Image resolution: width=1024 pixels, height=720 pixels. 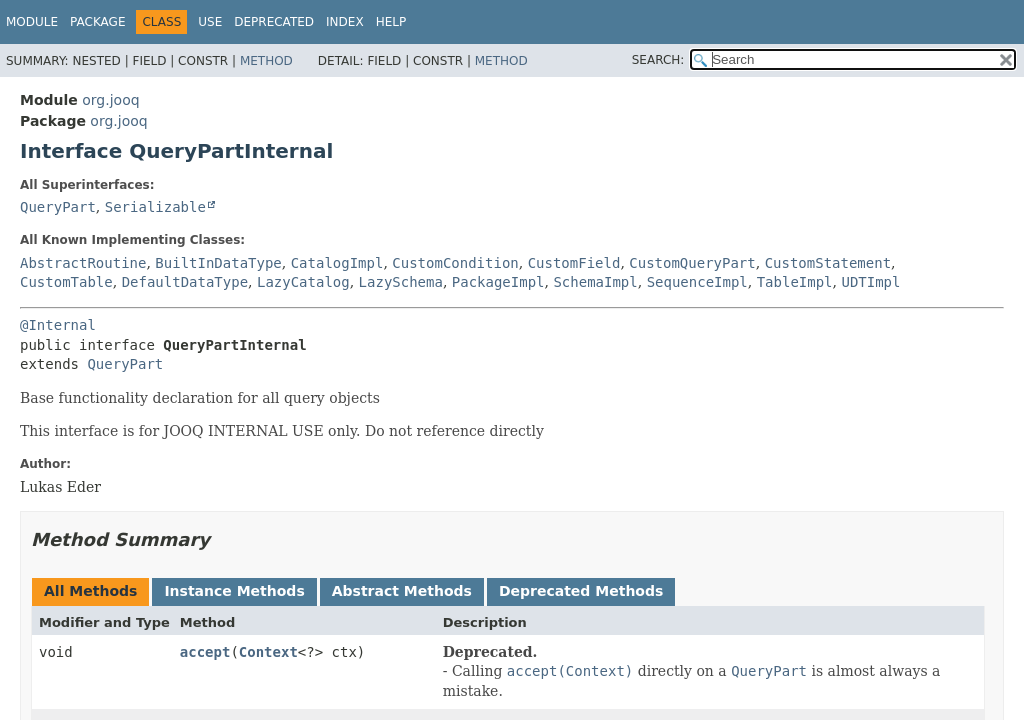 I want to click on Help, so click(x=391, y=22).